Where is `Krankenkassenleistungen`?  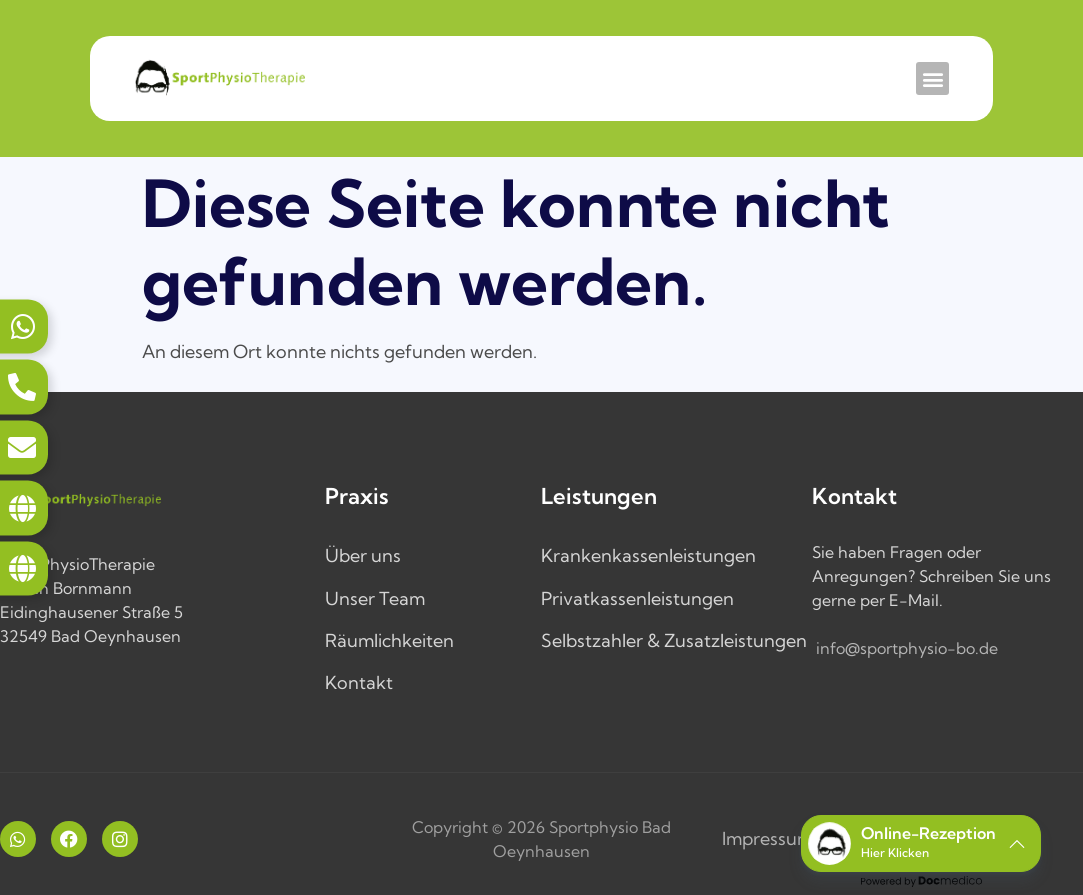 Krankenkassenleistungen is located at coordinates (648, 555).